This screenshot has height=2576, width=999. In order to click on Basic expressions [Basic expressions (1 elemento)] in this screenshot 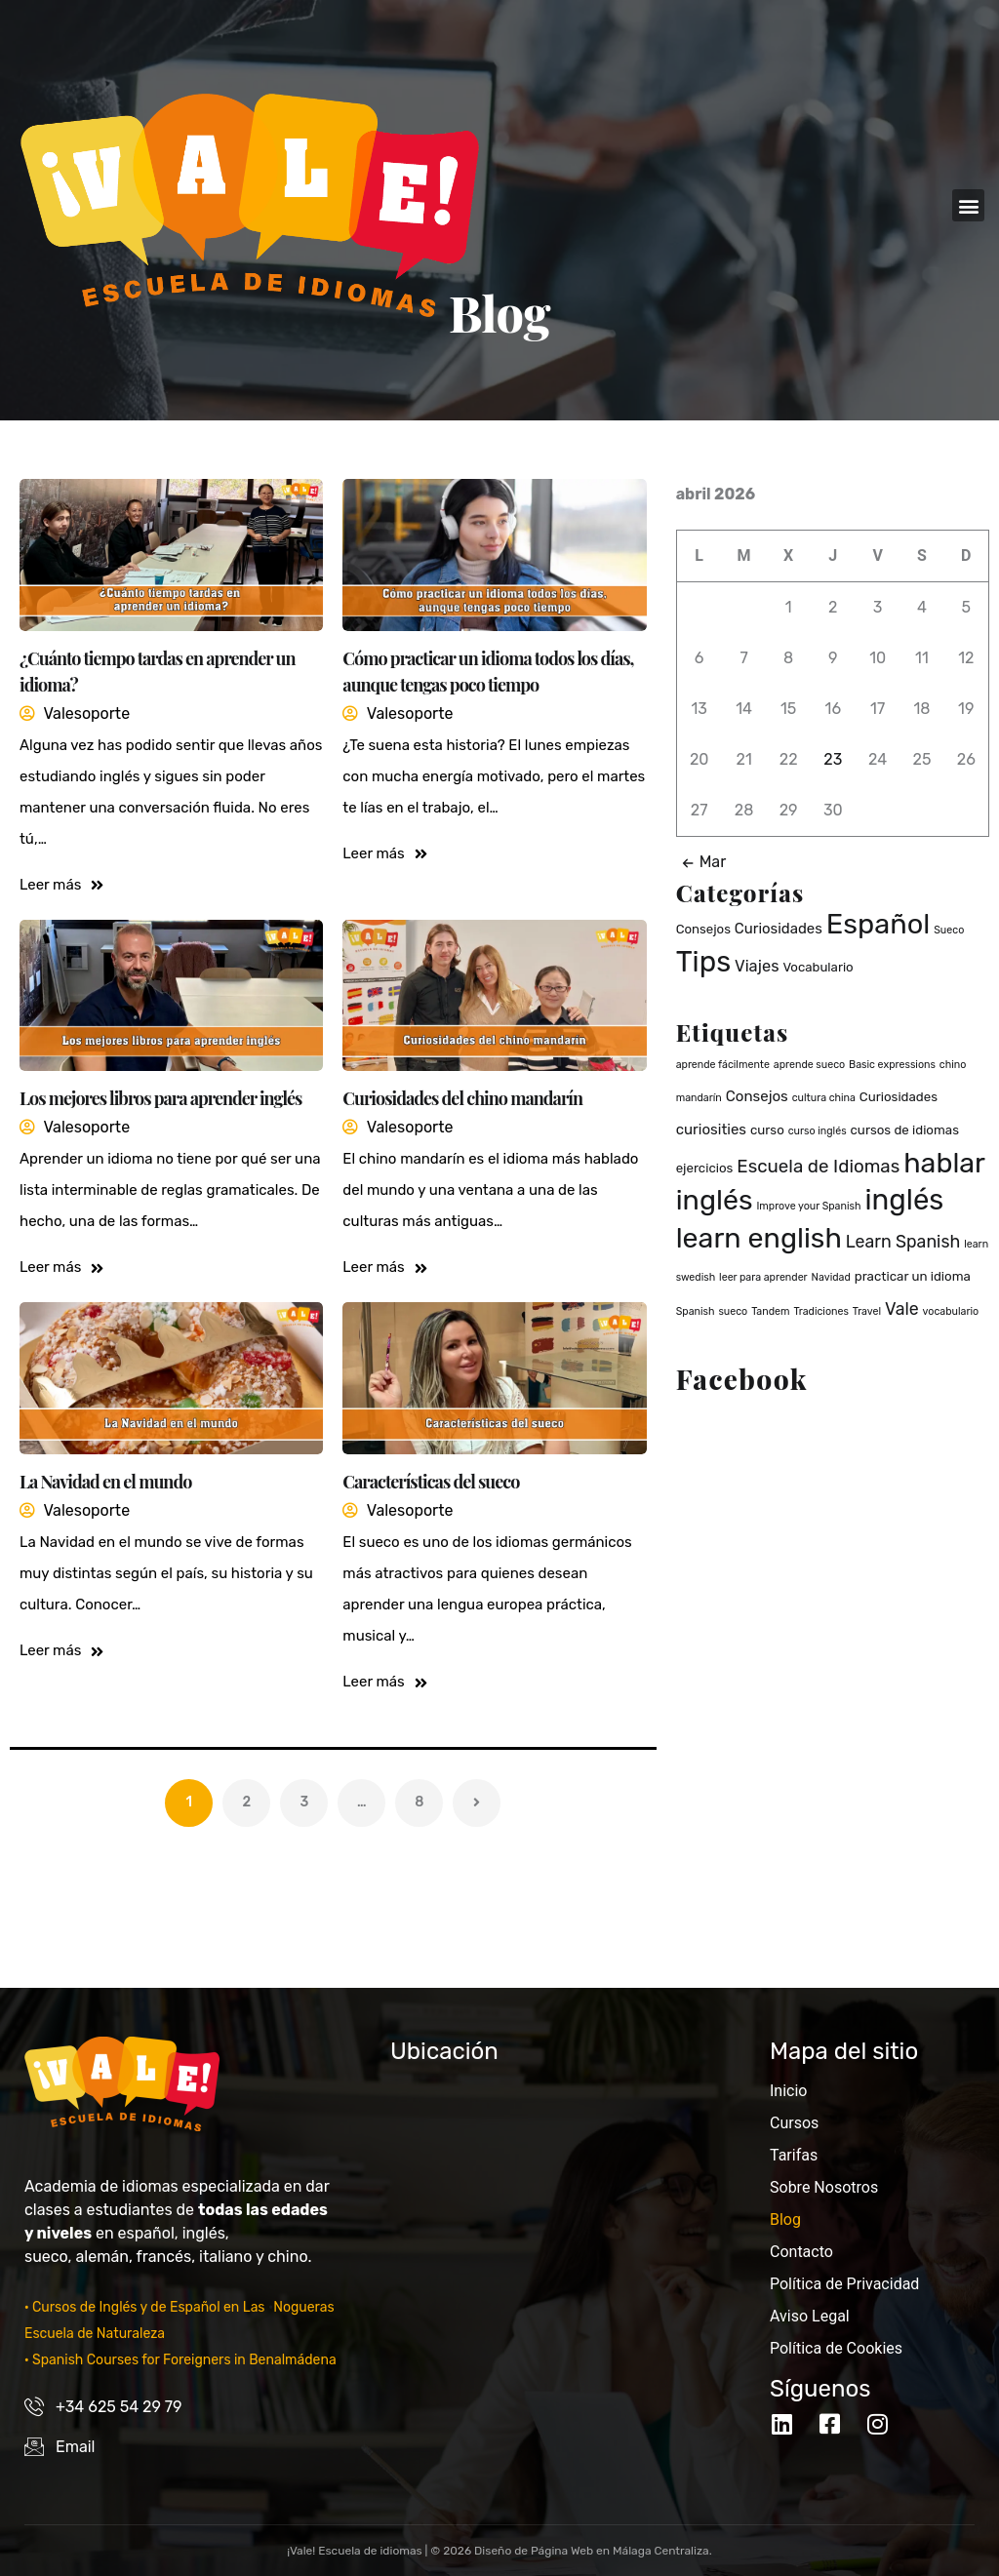, I will do `click(892, 1064)`.